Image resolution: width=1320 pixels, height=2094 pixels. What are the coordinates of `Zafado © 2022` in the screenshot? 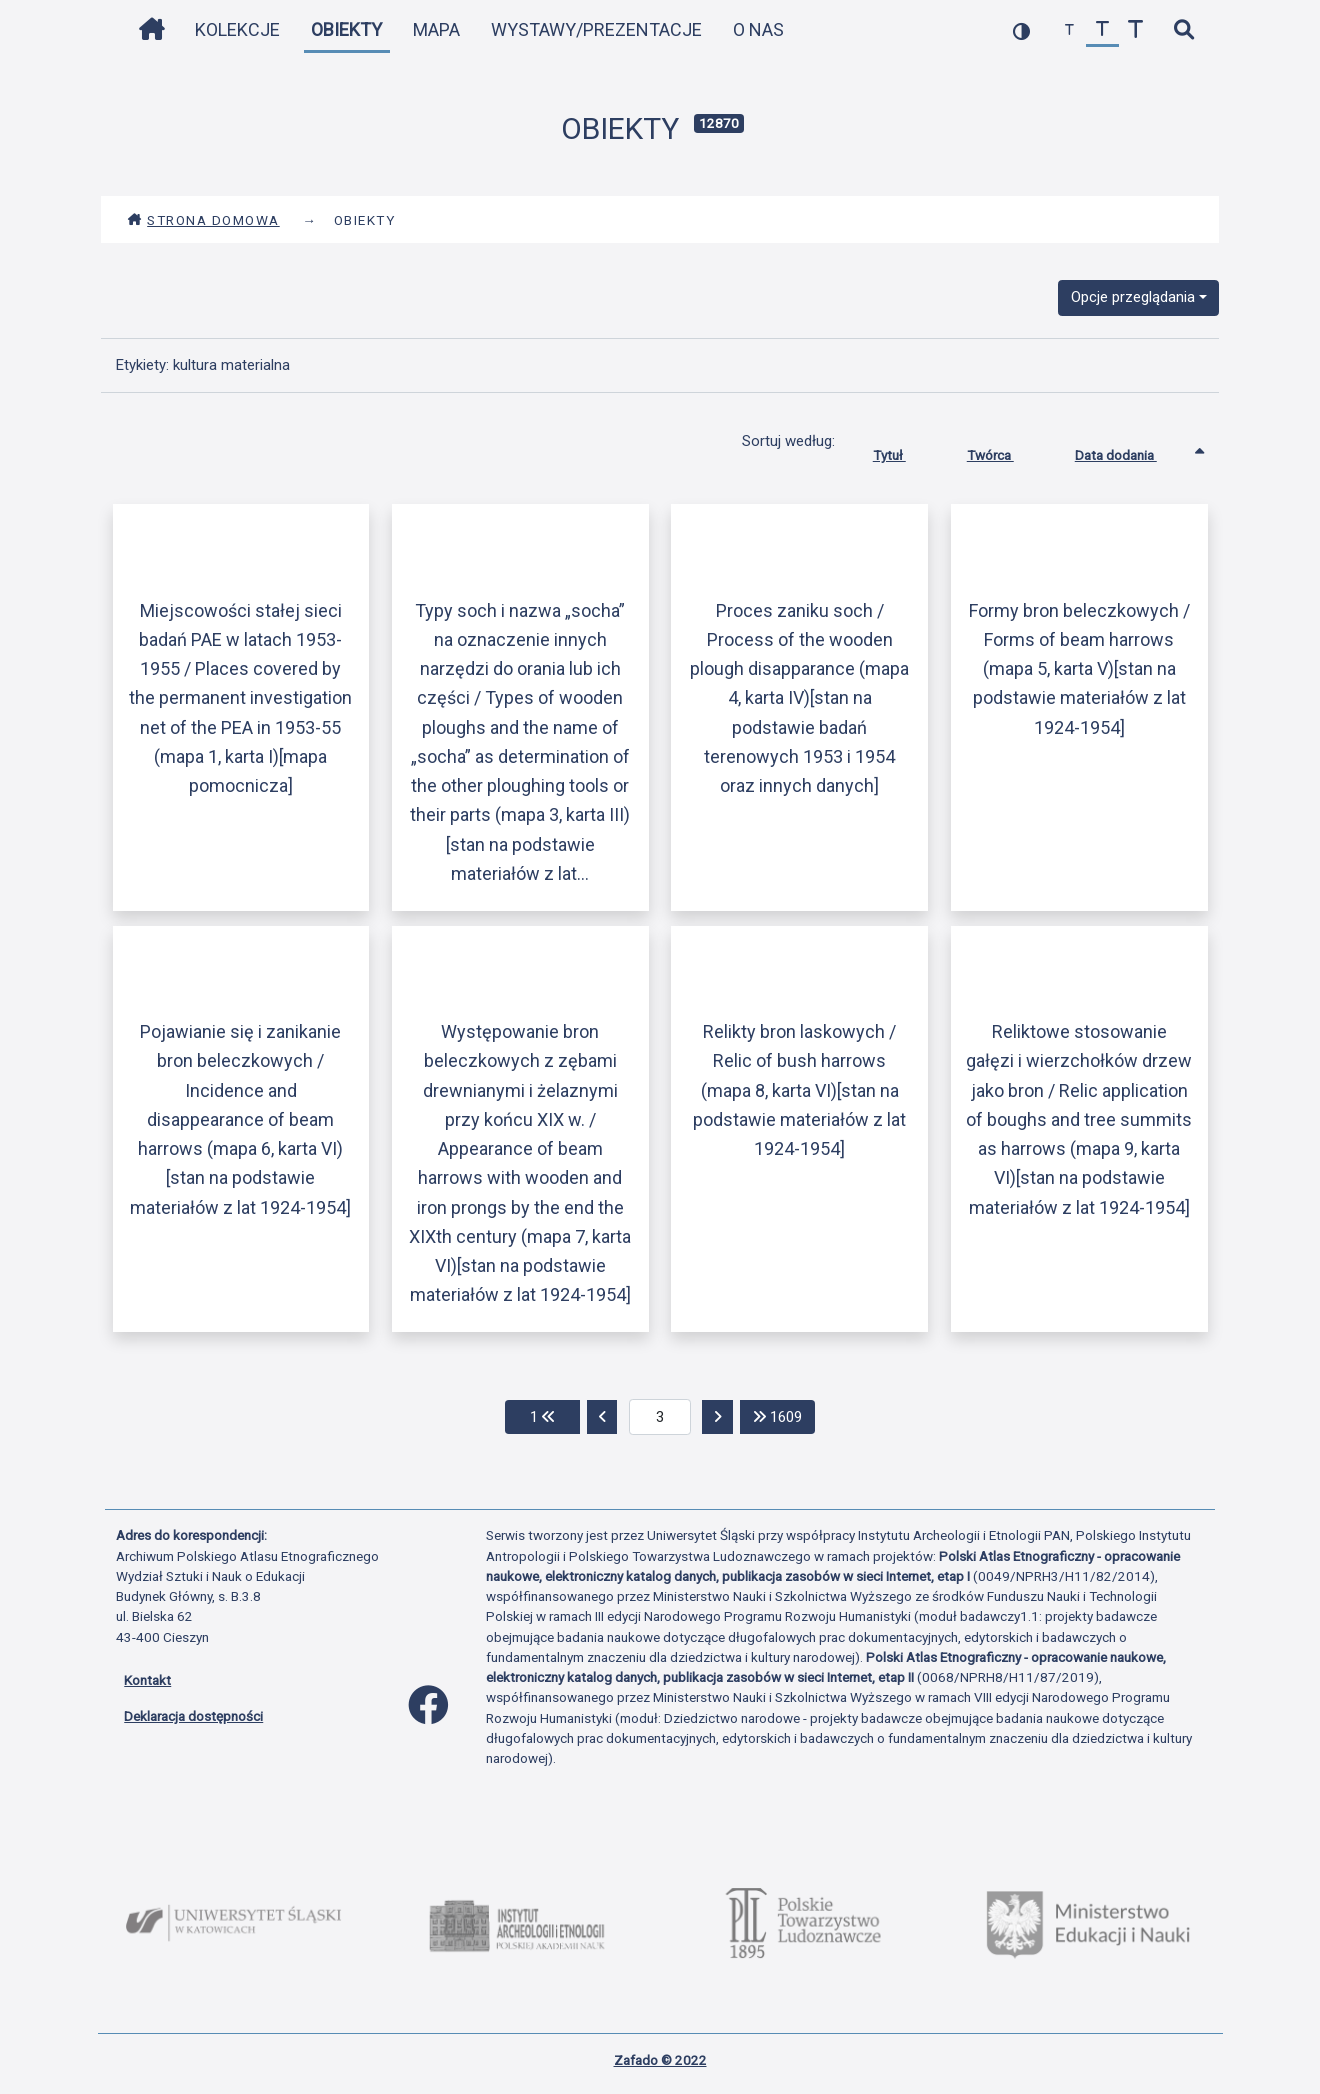 It's located at (660, 2060).